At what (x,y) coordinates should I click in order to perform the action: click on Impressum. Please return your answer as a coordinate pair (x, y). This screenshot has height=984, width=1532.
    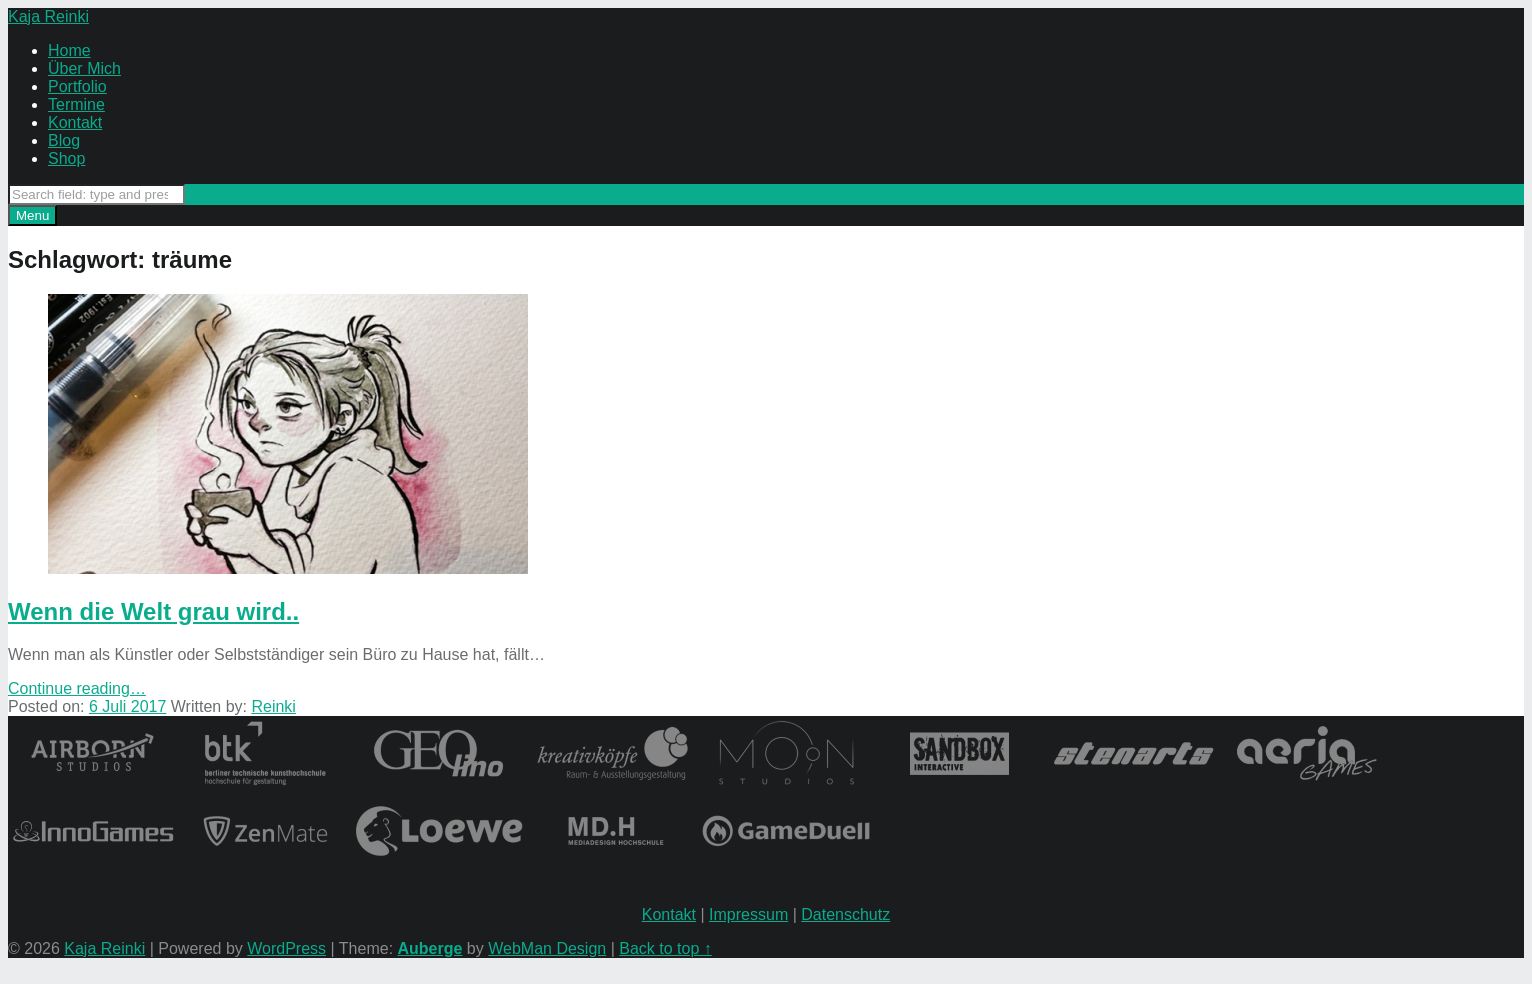
    Looking at the image, I should click on (748, 914).